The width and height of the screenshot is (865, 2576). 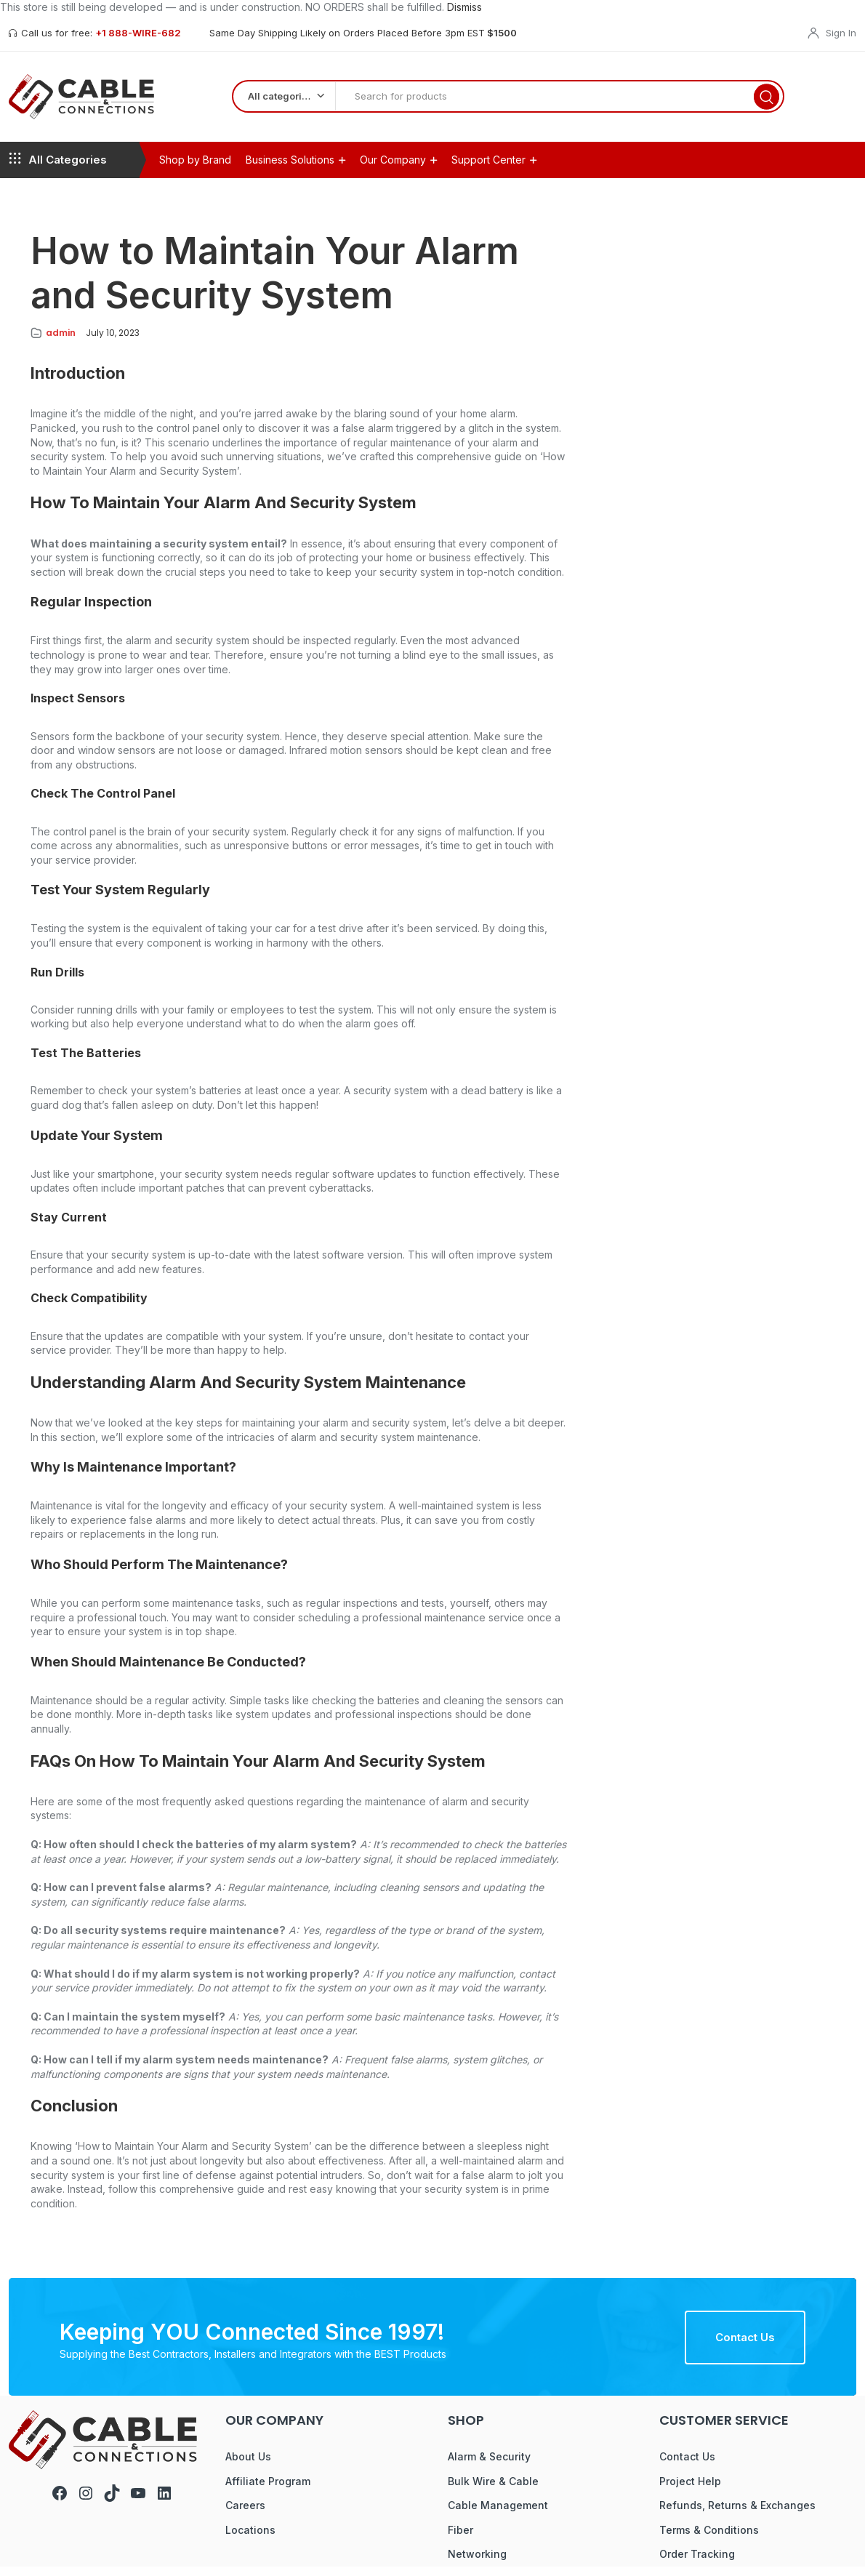 What do you see at coordinates (267, 2490) in the screenshot?
I see `Affiliate Program` at bounding box center [267, 2490].